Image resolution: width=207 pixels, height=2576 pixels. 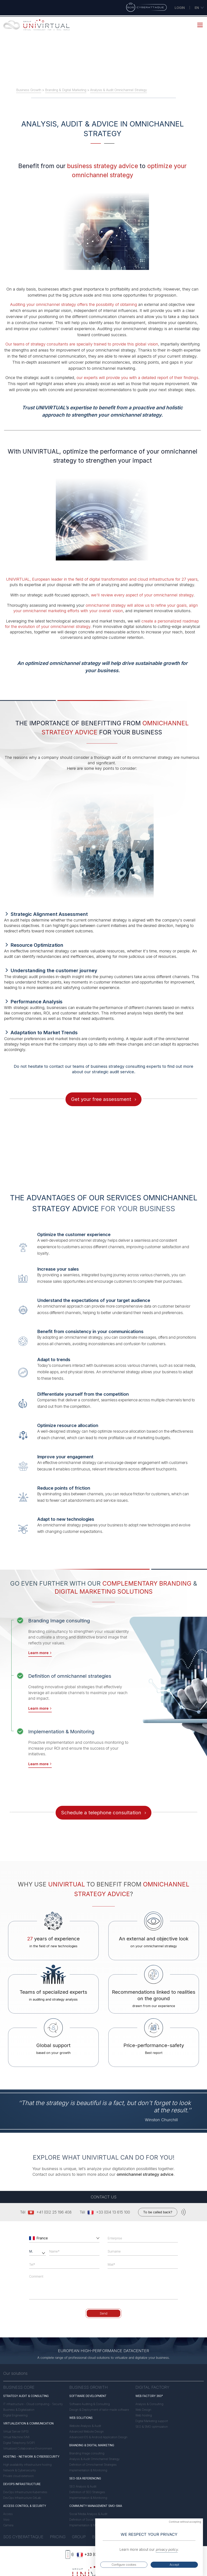 I want to click on Definition of SEO Strategies, so click(x=87, y=2466).